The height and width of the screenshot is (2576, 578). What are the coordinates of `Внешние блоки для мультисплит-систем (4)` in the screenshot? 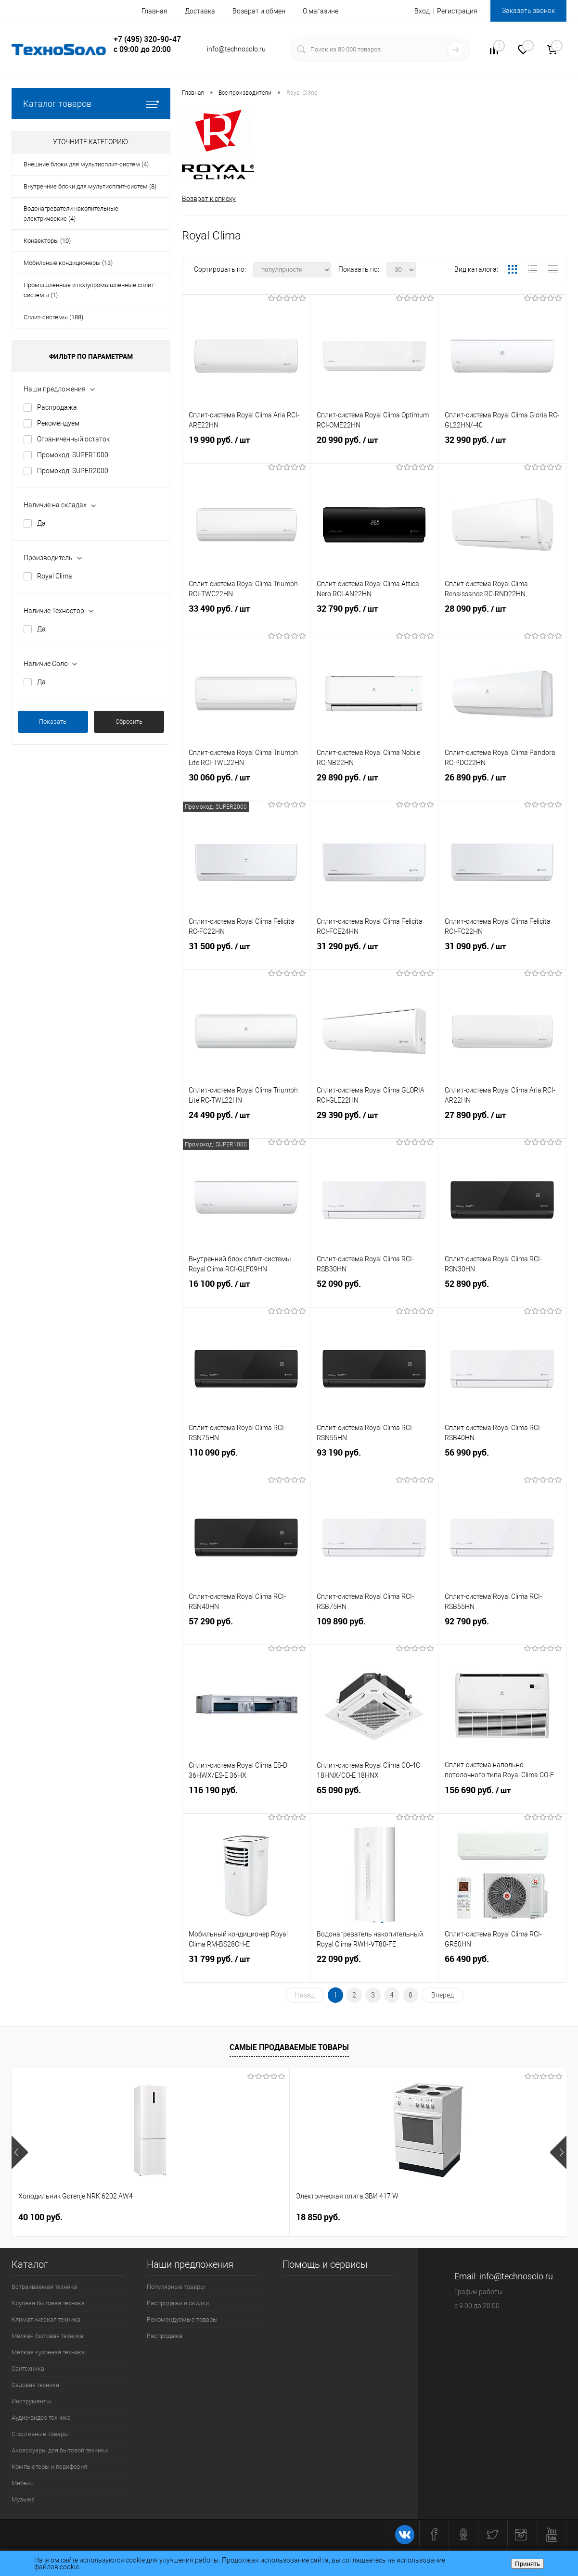 It's located at (86, 164).